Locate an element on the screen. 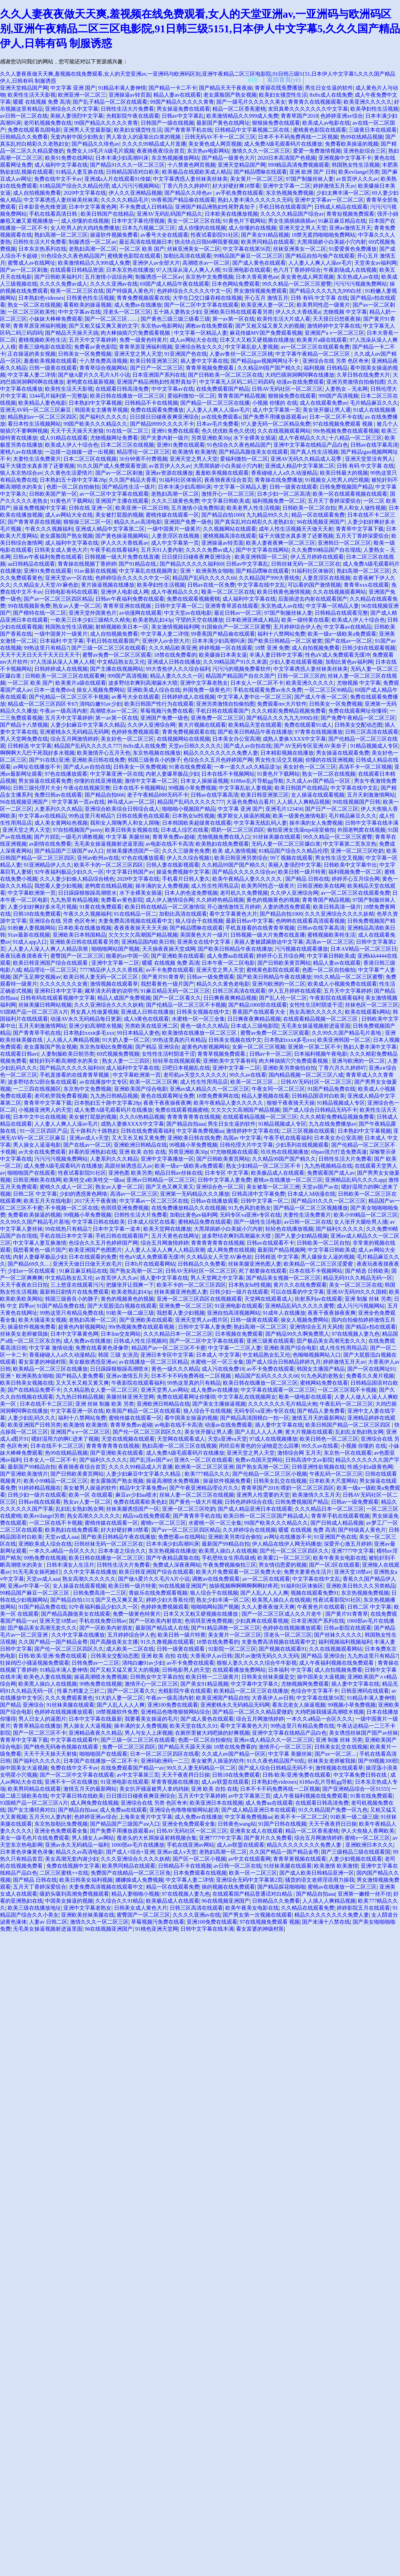  人妻的诱惑免费观看 is located at coordinates (287, 907).